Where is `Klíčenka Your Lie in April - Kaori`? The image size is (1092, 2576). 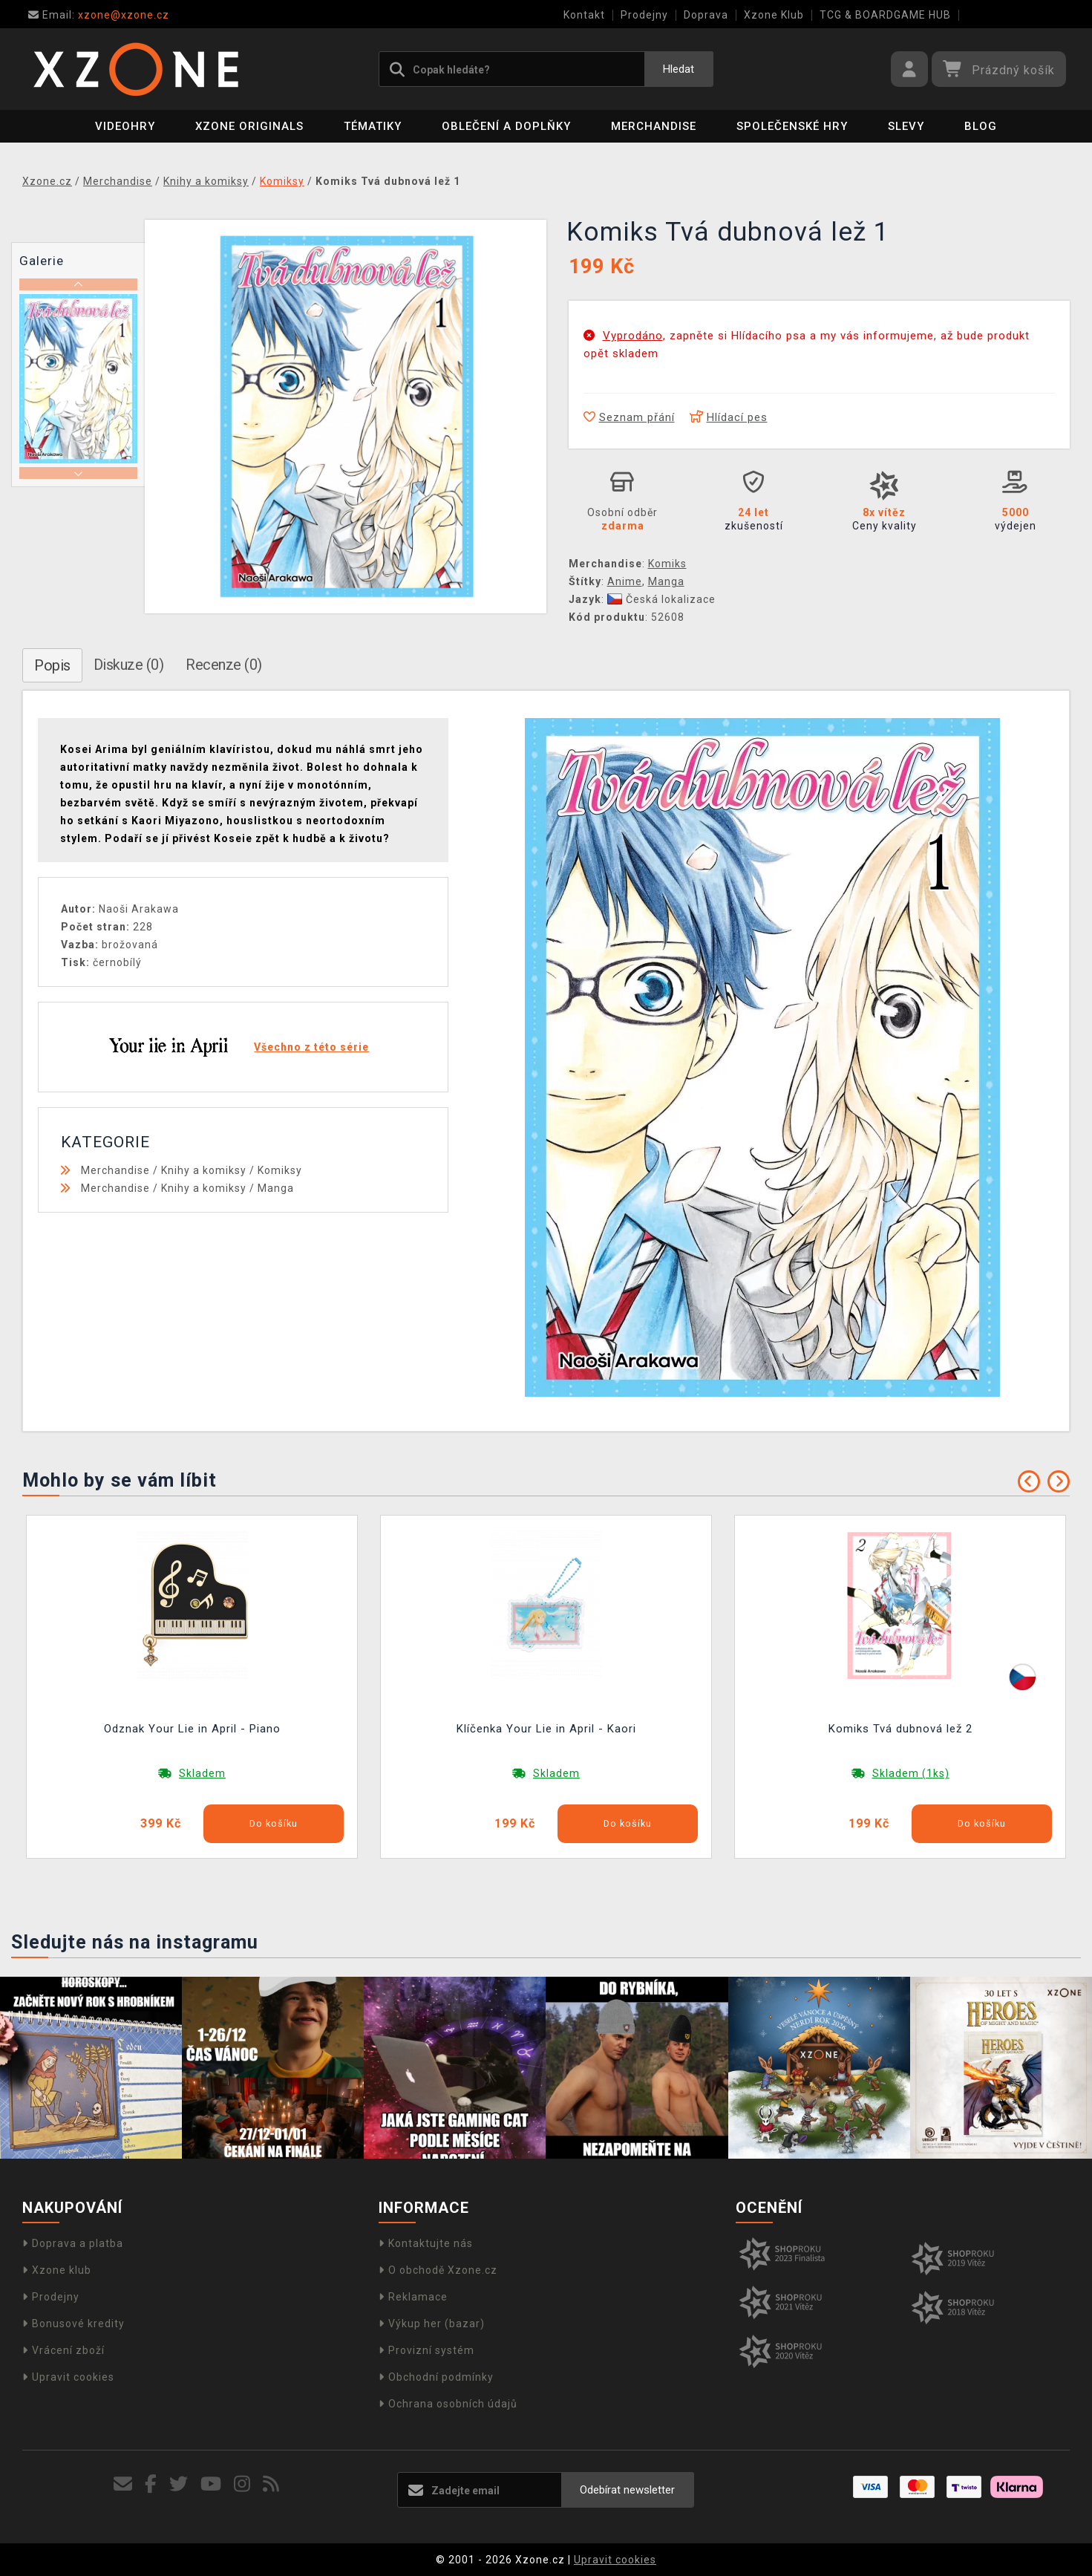 Klíčenka Your Lie in April - Kaori is located at coordinates (546, 1728).